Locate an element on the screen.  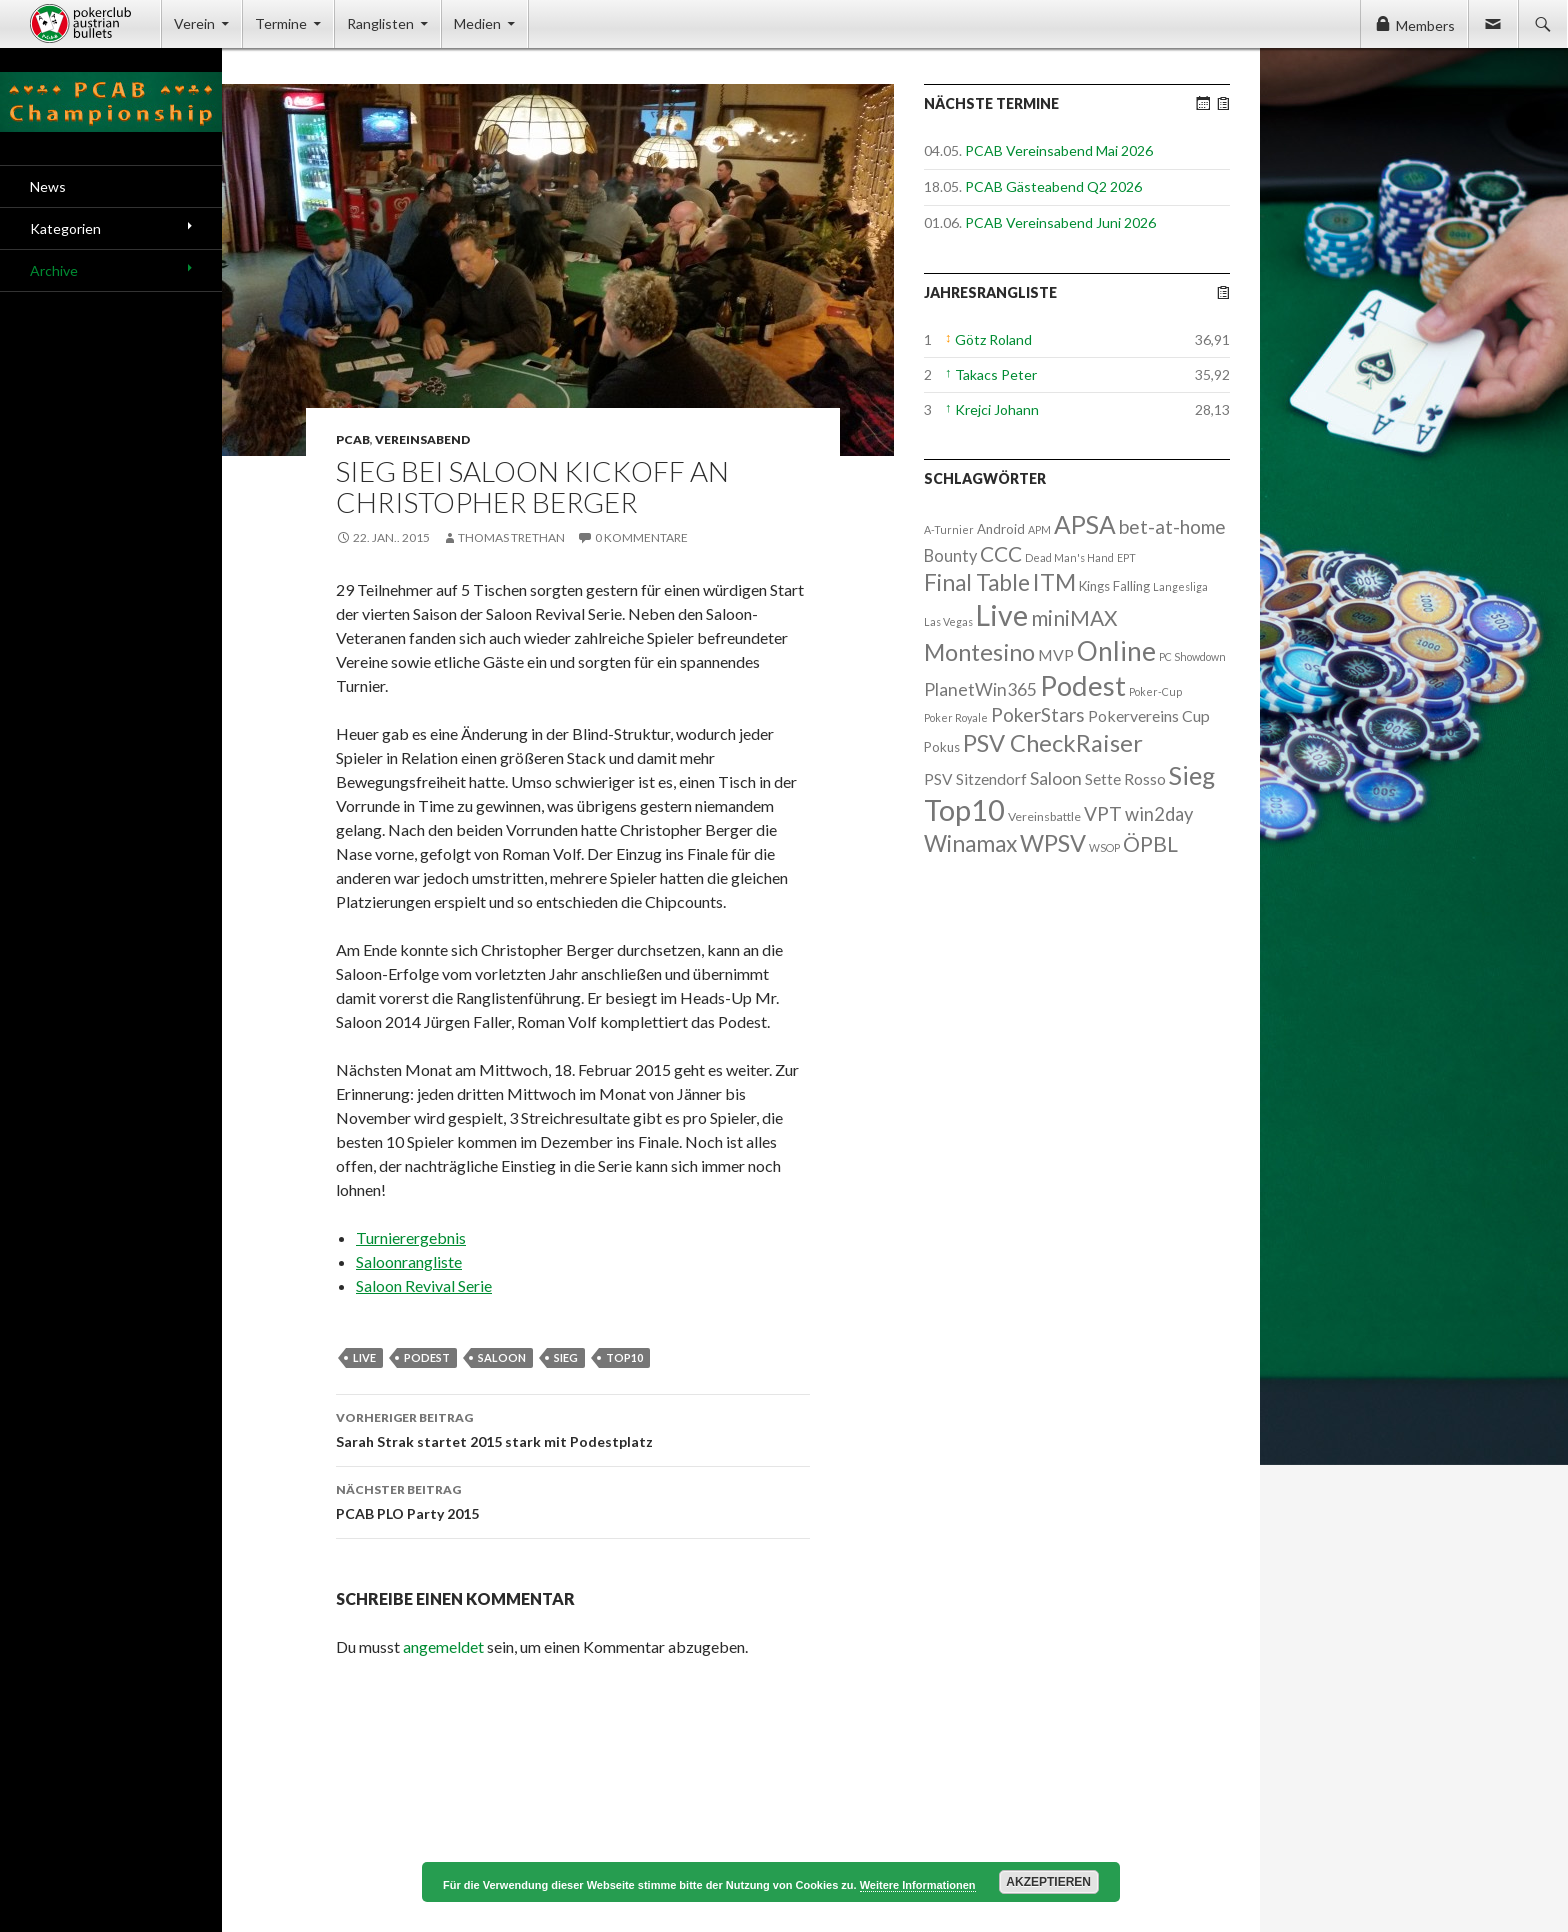
PC Showdown [PC Showdown (1 Eintrag)] is located at coordinates (1192, 656).